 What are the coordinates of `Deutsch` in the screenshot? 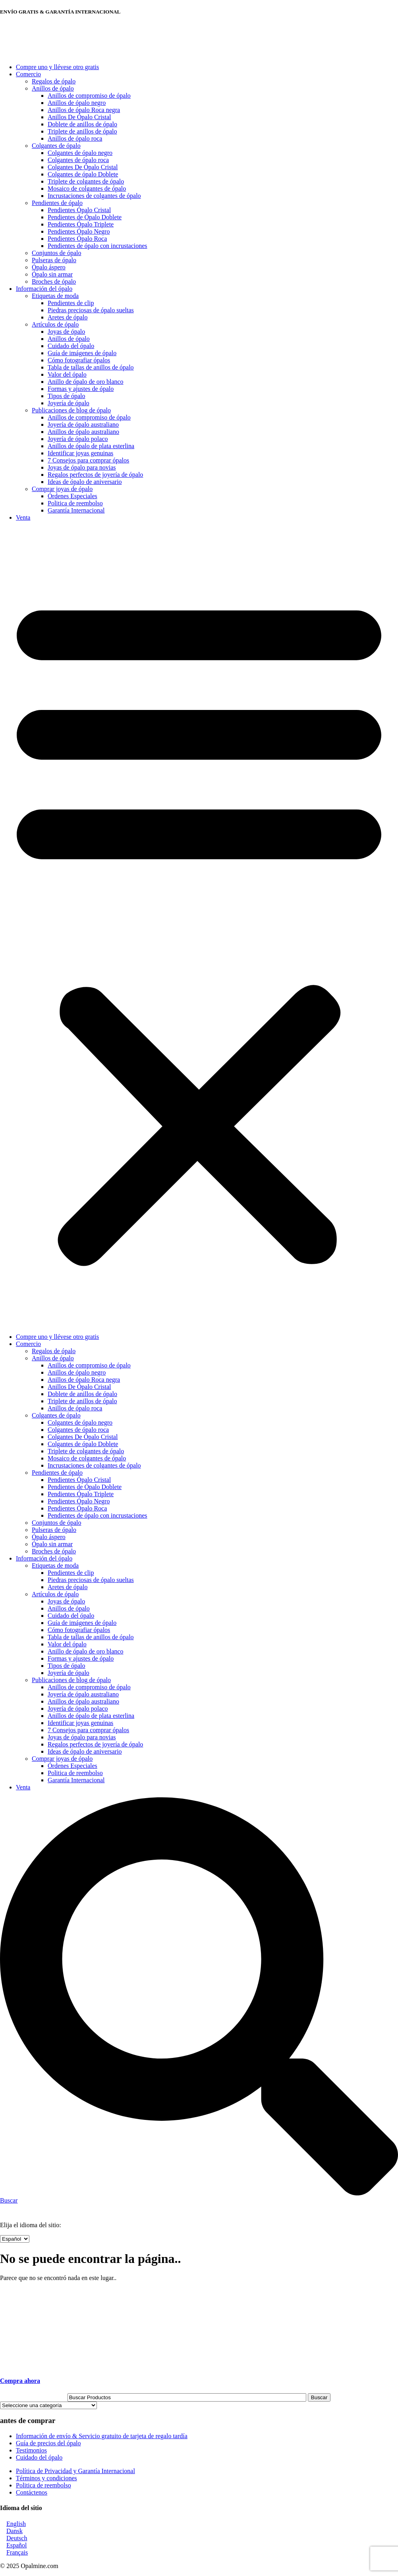 It's located at (16, 2538).